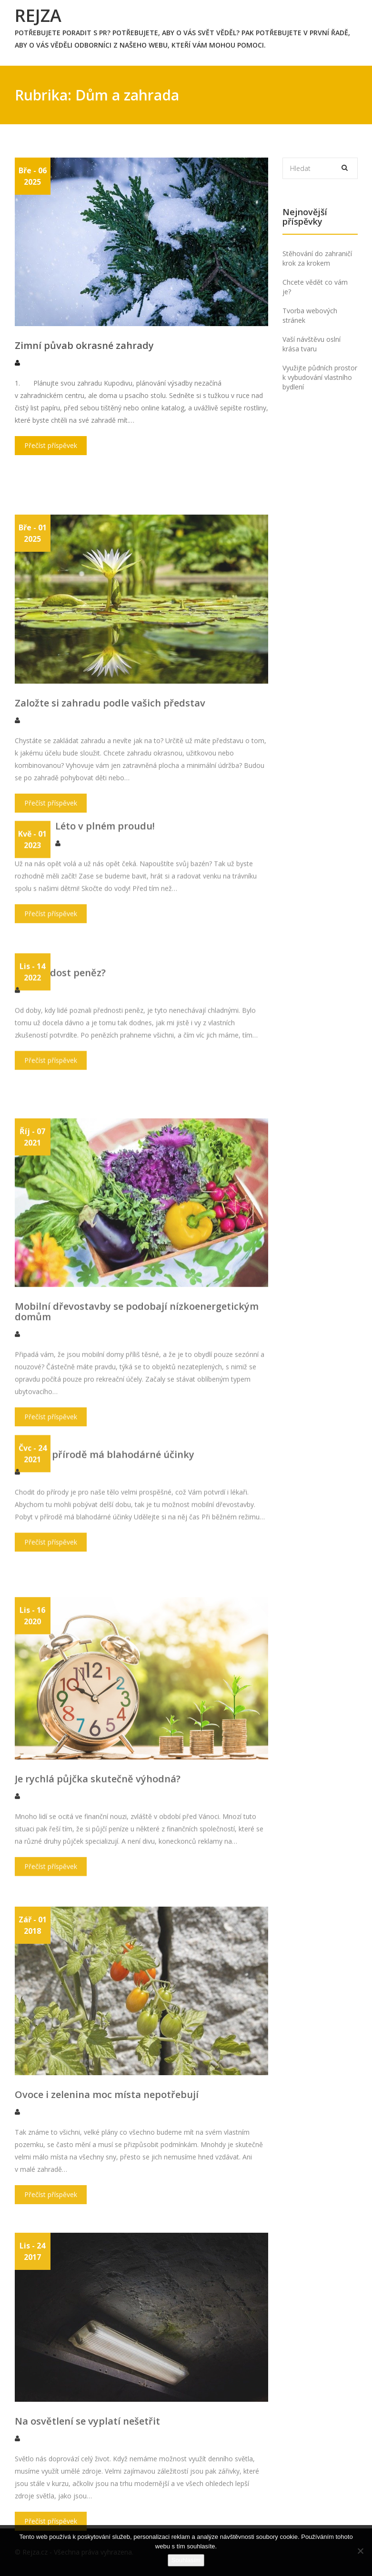 Image resolution: width=372 pixels, height=2576 pixels. Describe the element at coordinates (98, 1956) in the screenshot. I see `Je rychlá půjčka skutečně výhodná?` at that location.